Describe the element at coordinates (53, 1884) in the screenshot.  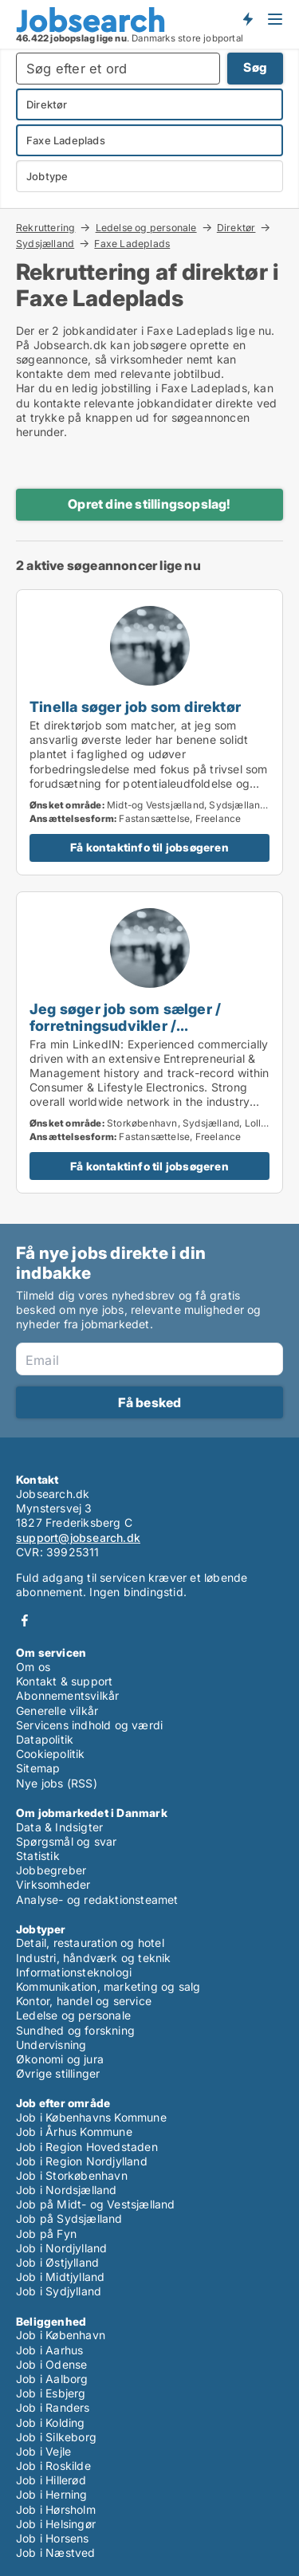
I see `Virksomheder` at that location.